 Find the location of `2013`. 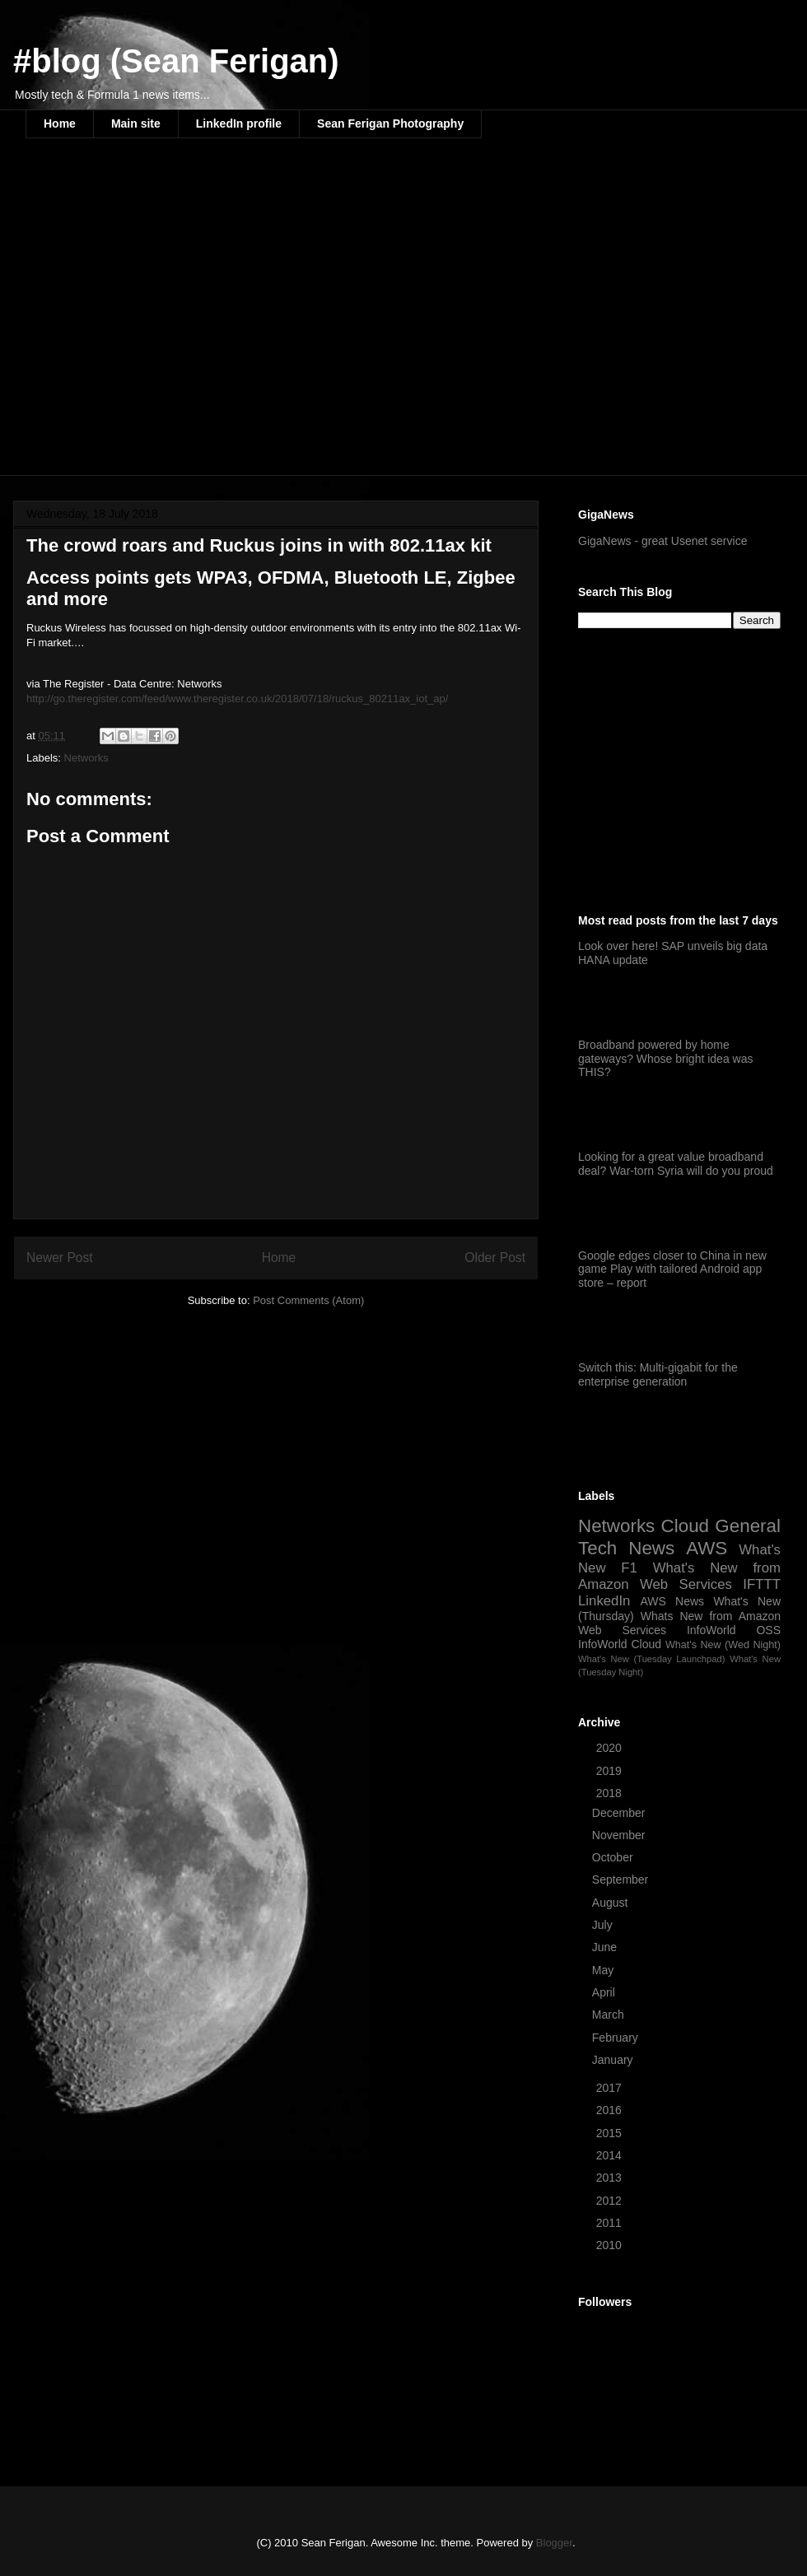

2013 is located at coordinates (610, 2177).